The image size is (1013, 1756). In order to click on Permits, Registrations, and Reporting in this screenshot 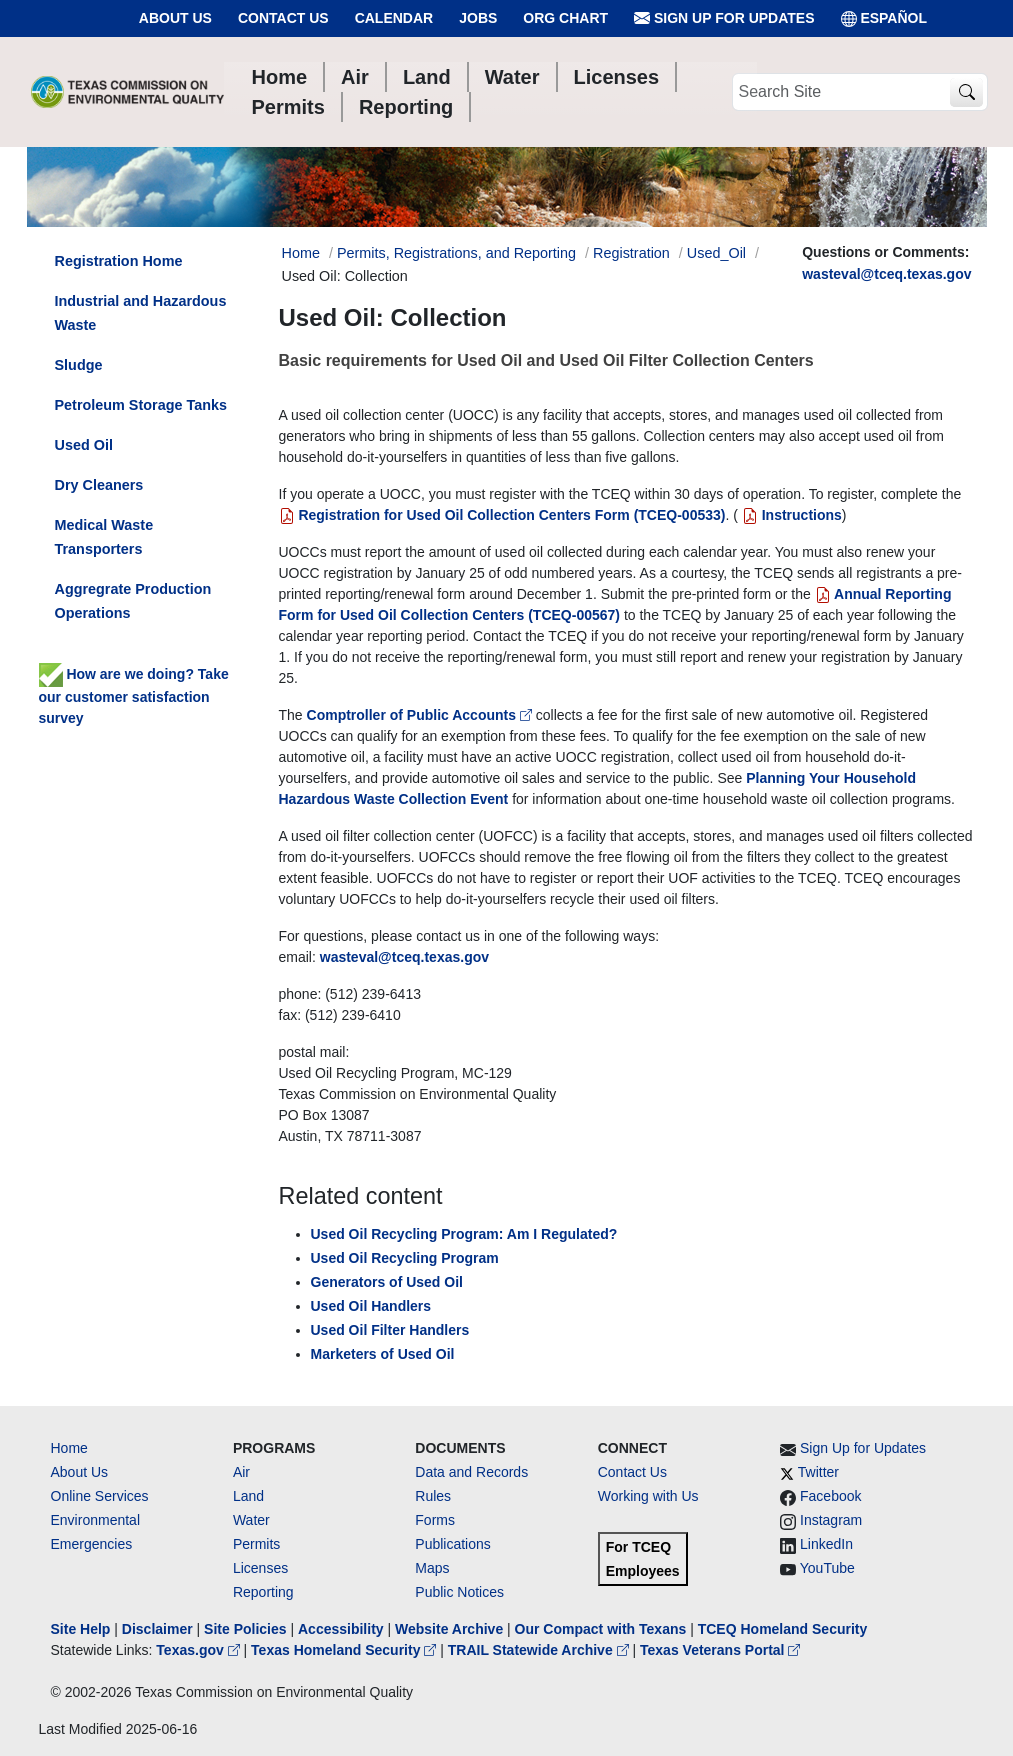, I will do `click(456, 253)`.